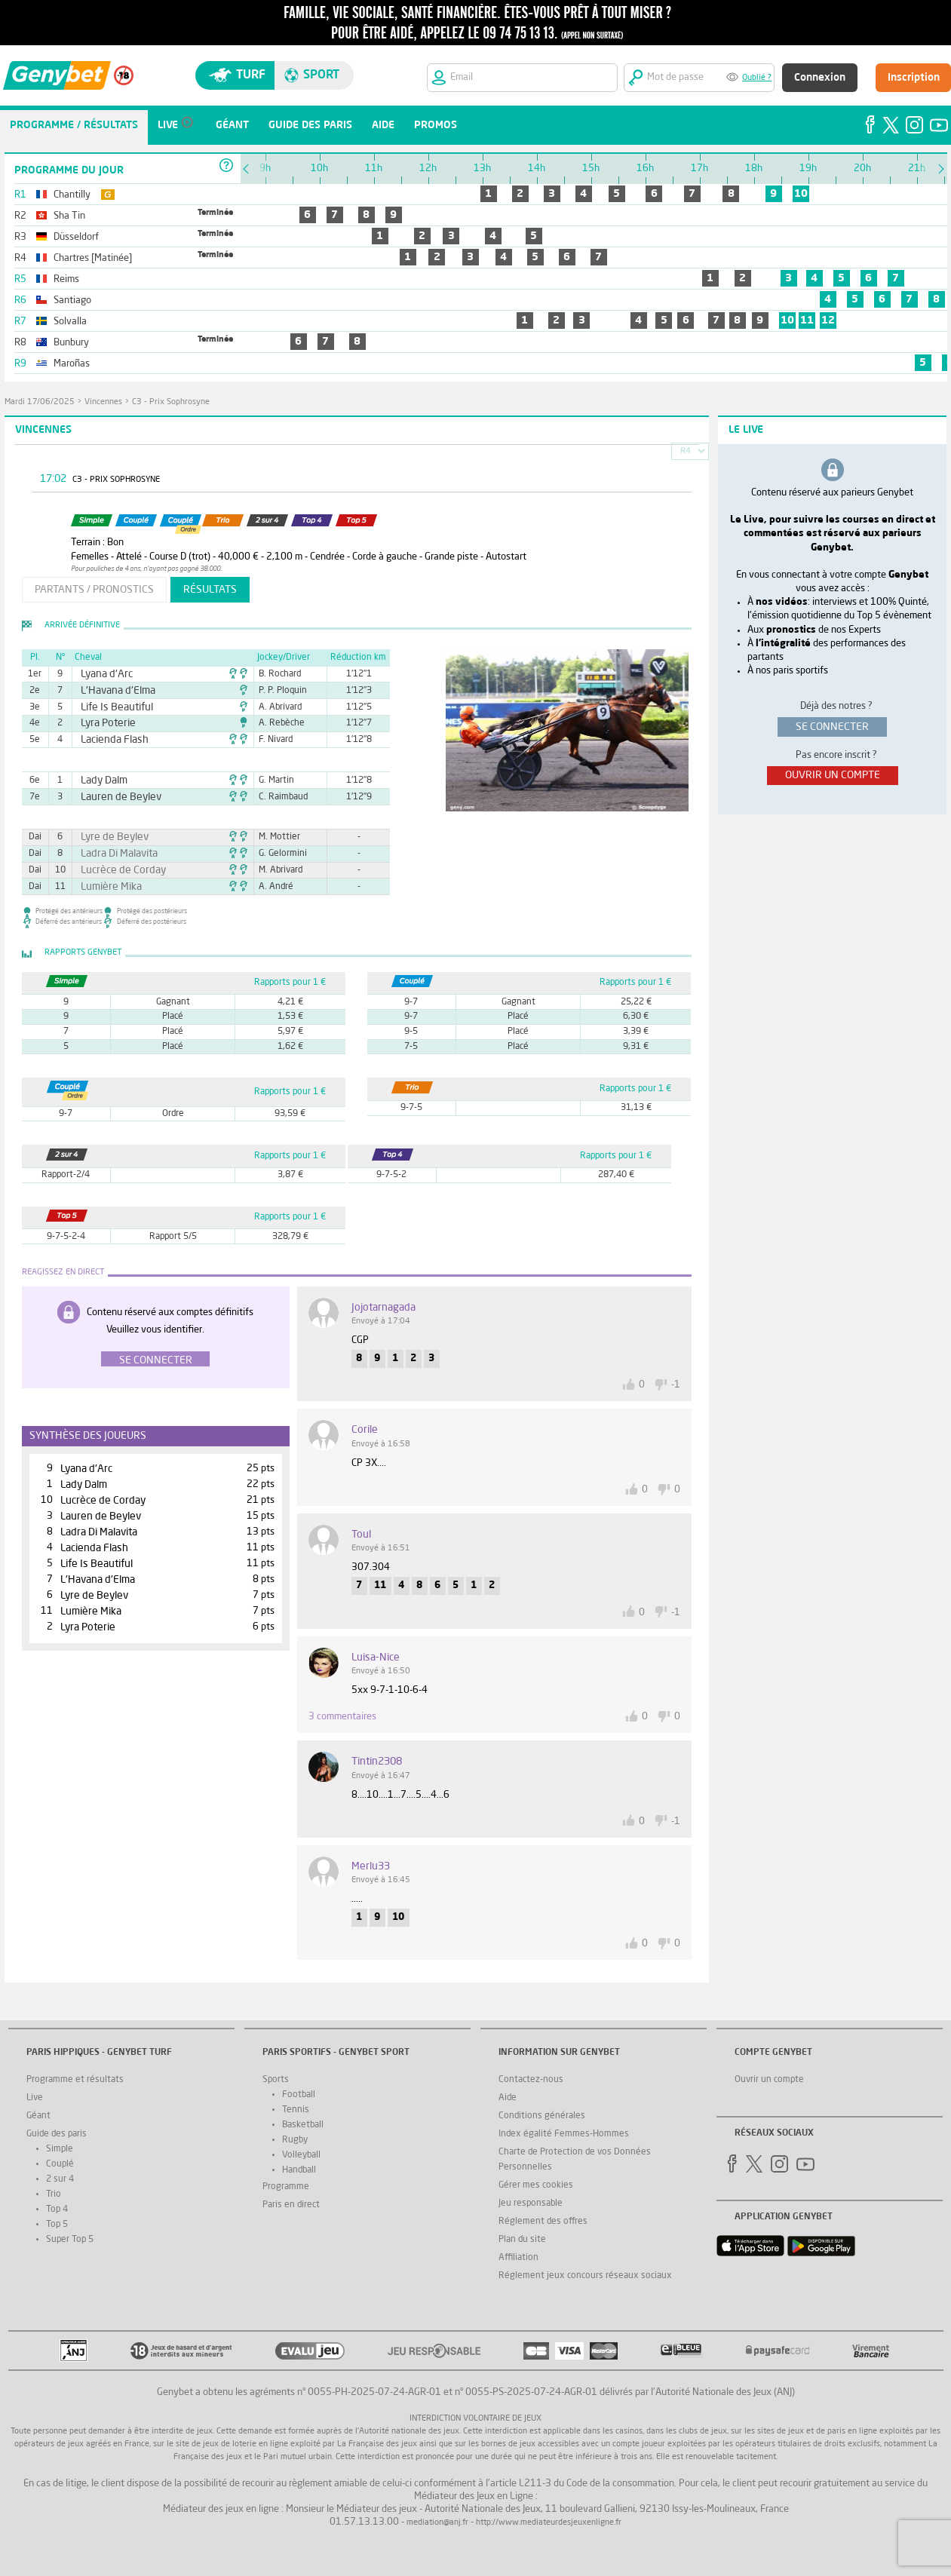 The height and width of the screenshot is (2576, 951). What do you see at coordinates (828, 320) in the screenshot?
I see `12` at bounding box center [828, 320].